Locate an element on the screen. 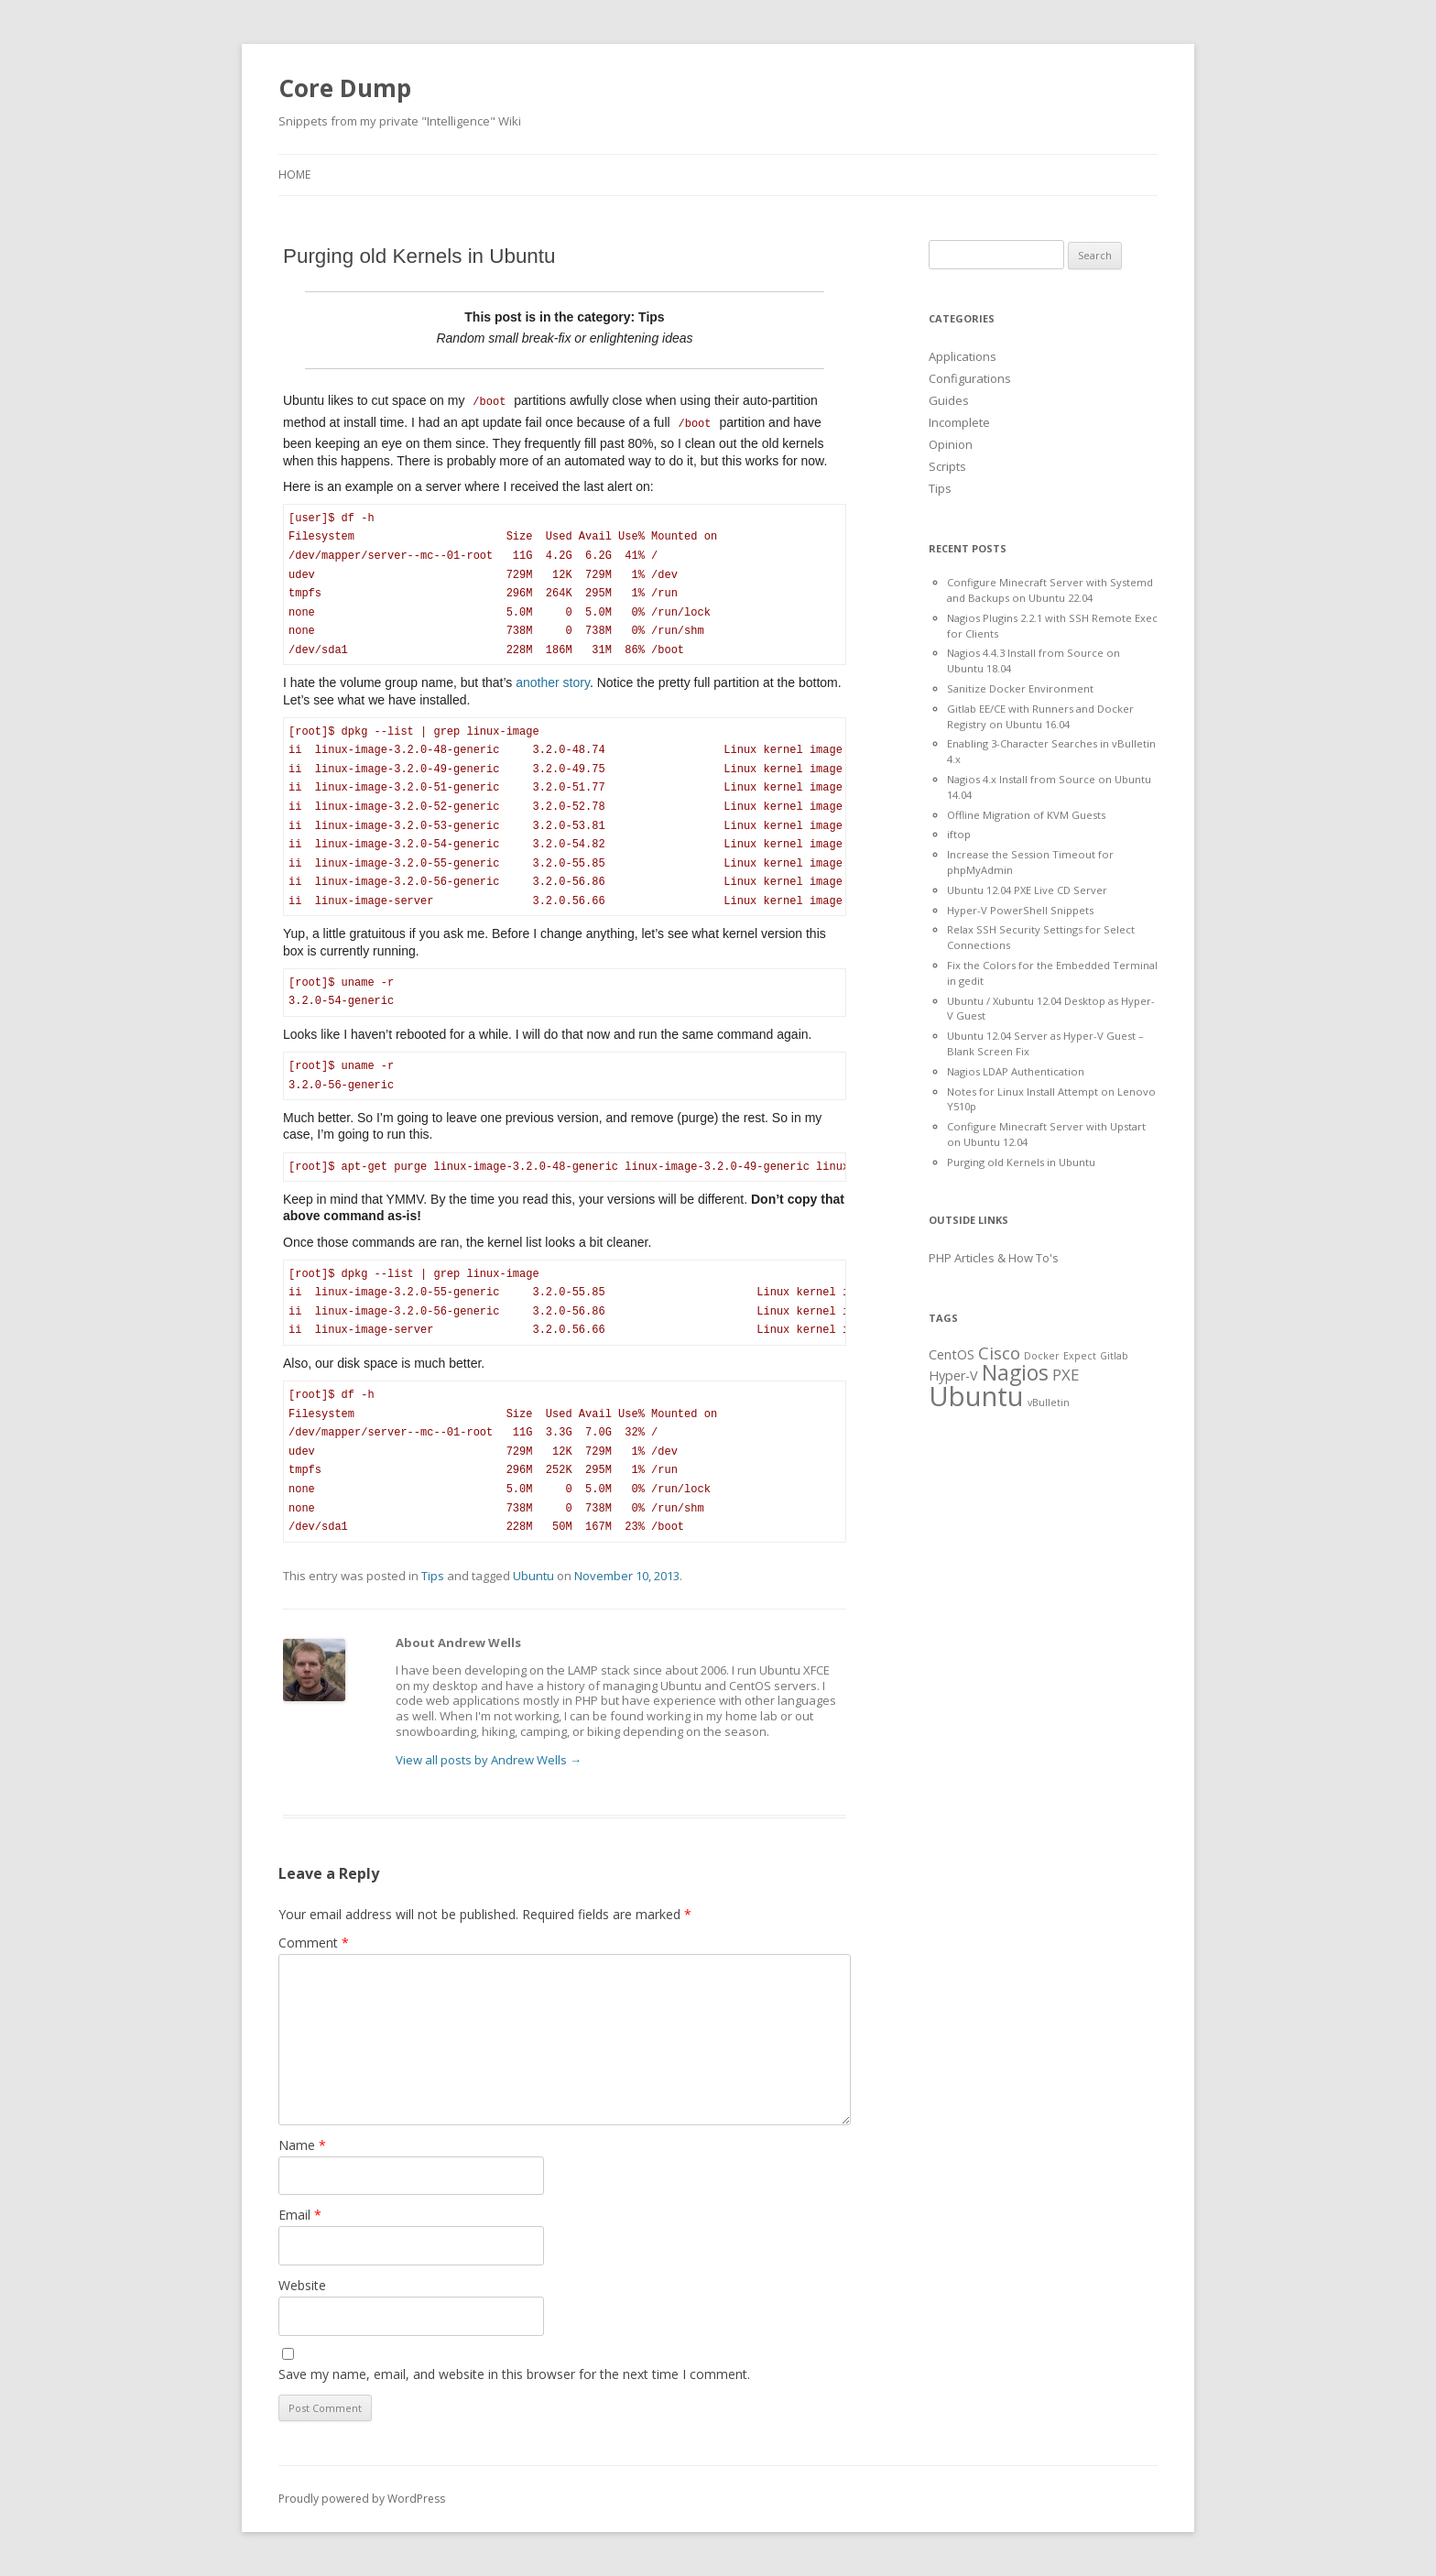 The image size is (1436, 2576). CentOS [CentOS (2 items)] is located at coordinates (951, 1354).